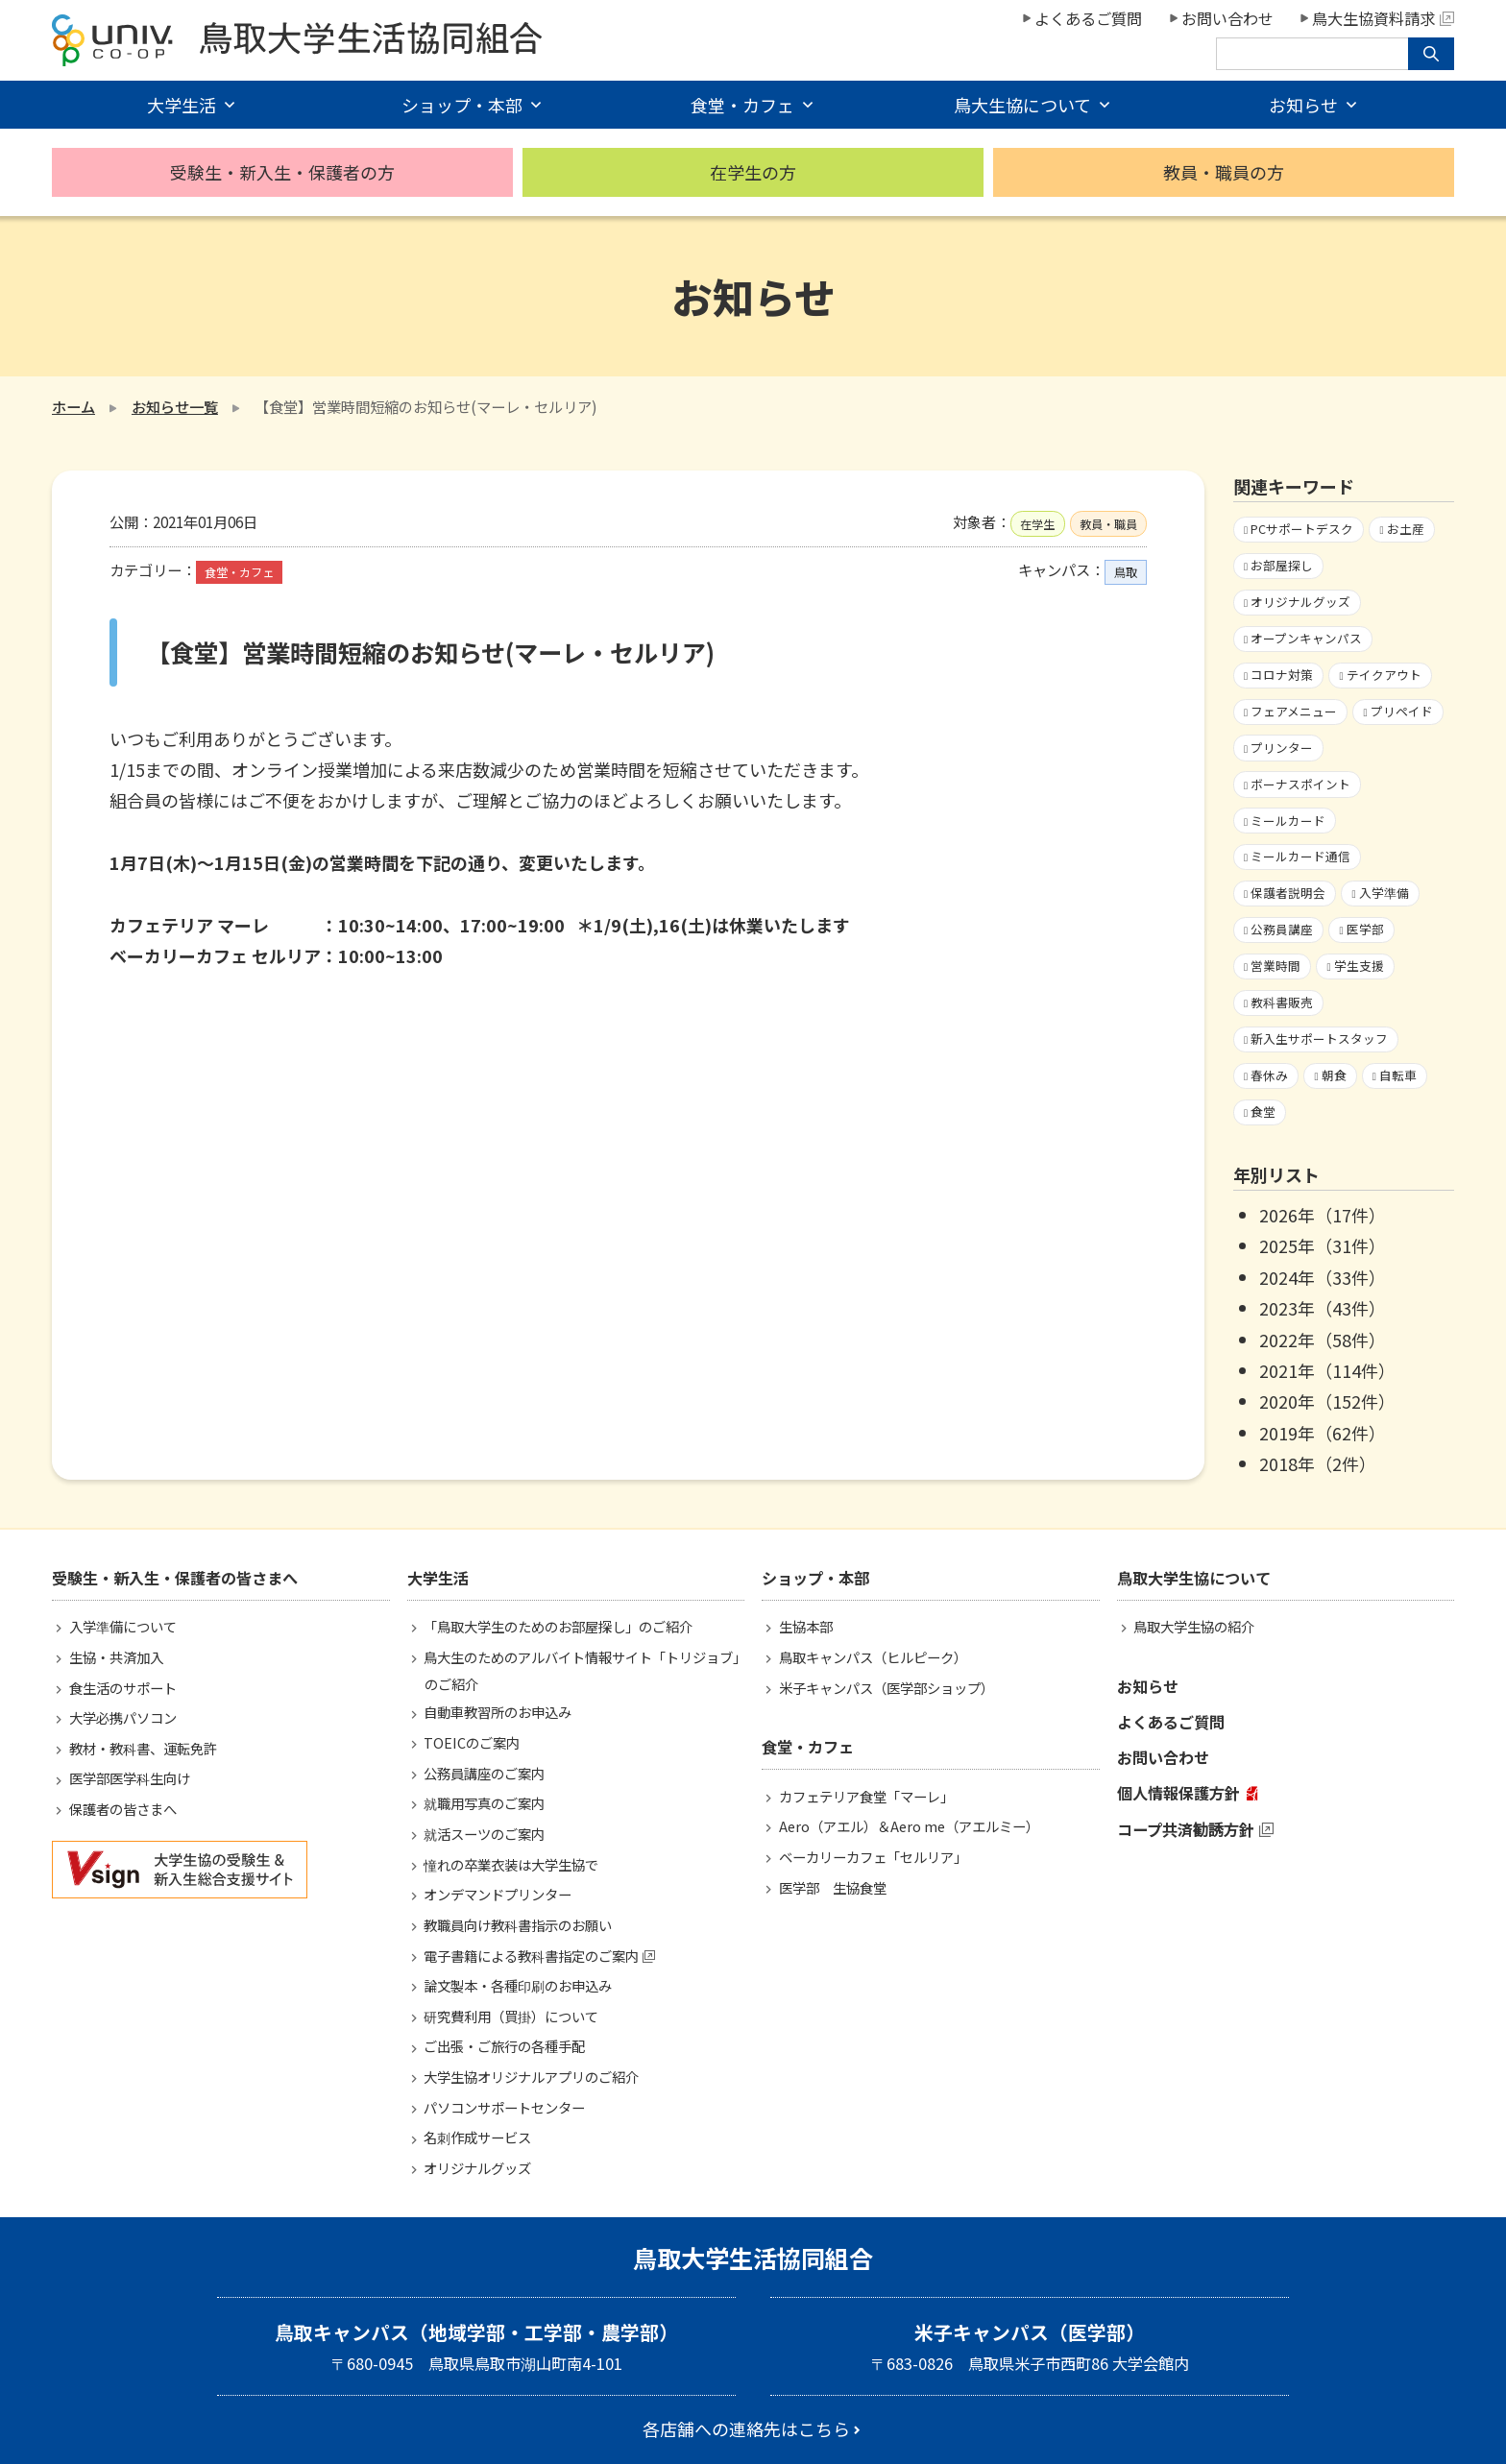 The width and height of the screenshot is (1506, 2464). What do you see at coordinates (497, 1894) in the screenshot?
I see `オンデマンドプリンター` at bounding box center [497, 1894].